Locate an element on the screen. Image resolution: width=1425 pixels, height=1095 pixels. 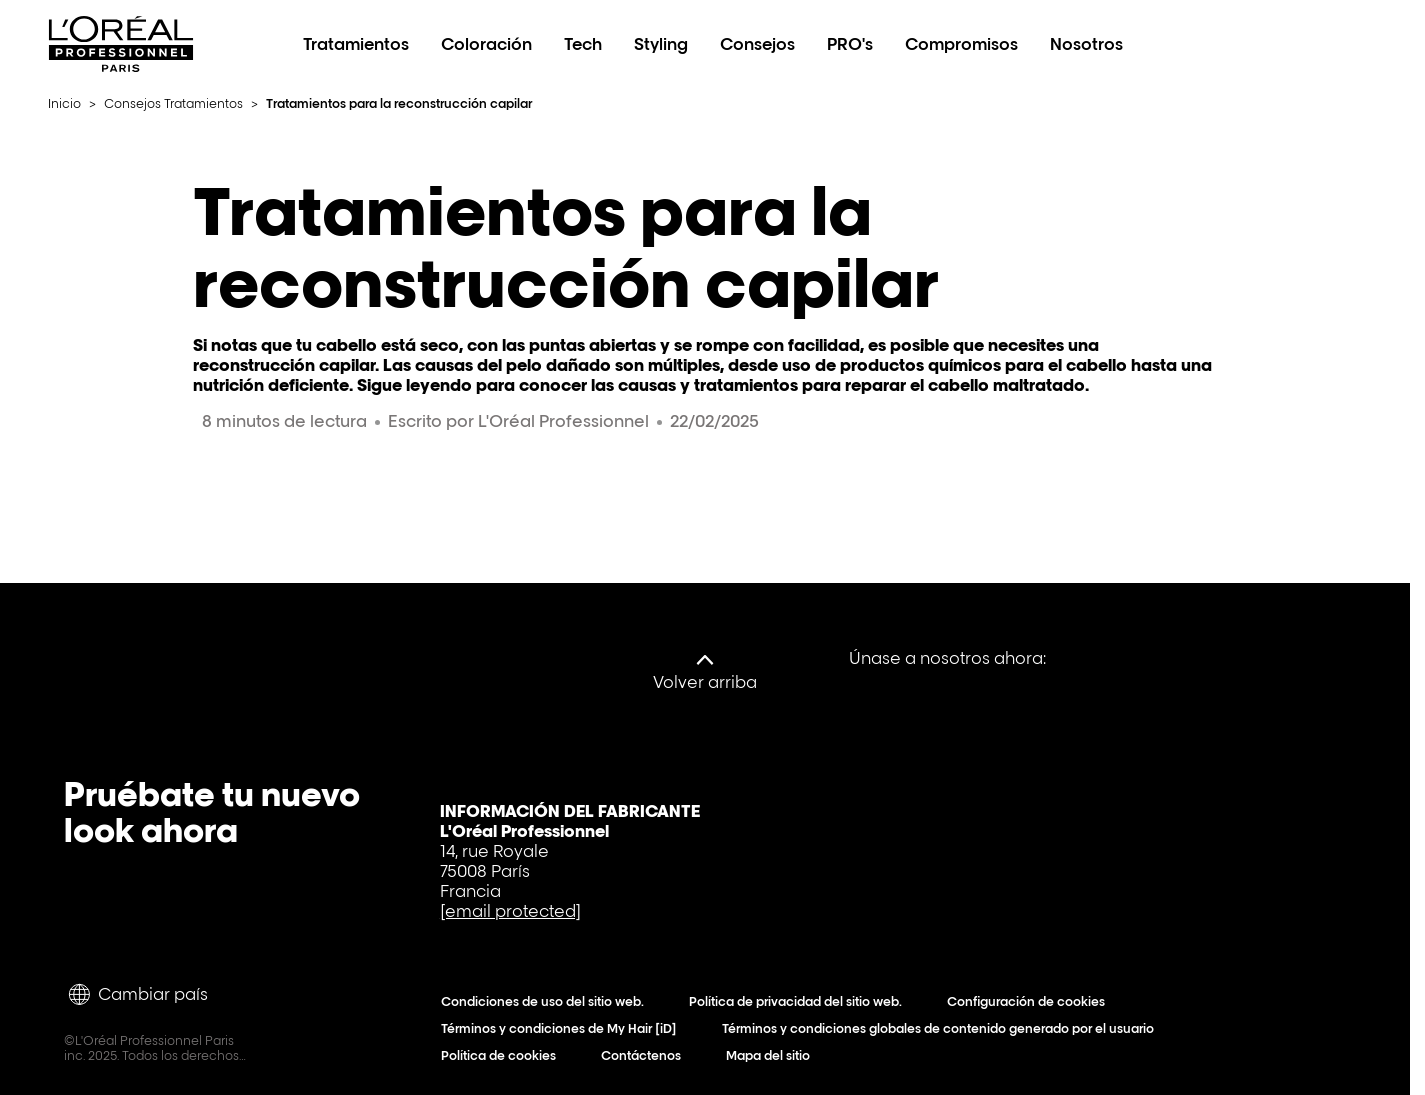
[Tiktok] is located at coordinates (1236, 658).